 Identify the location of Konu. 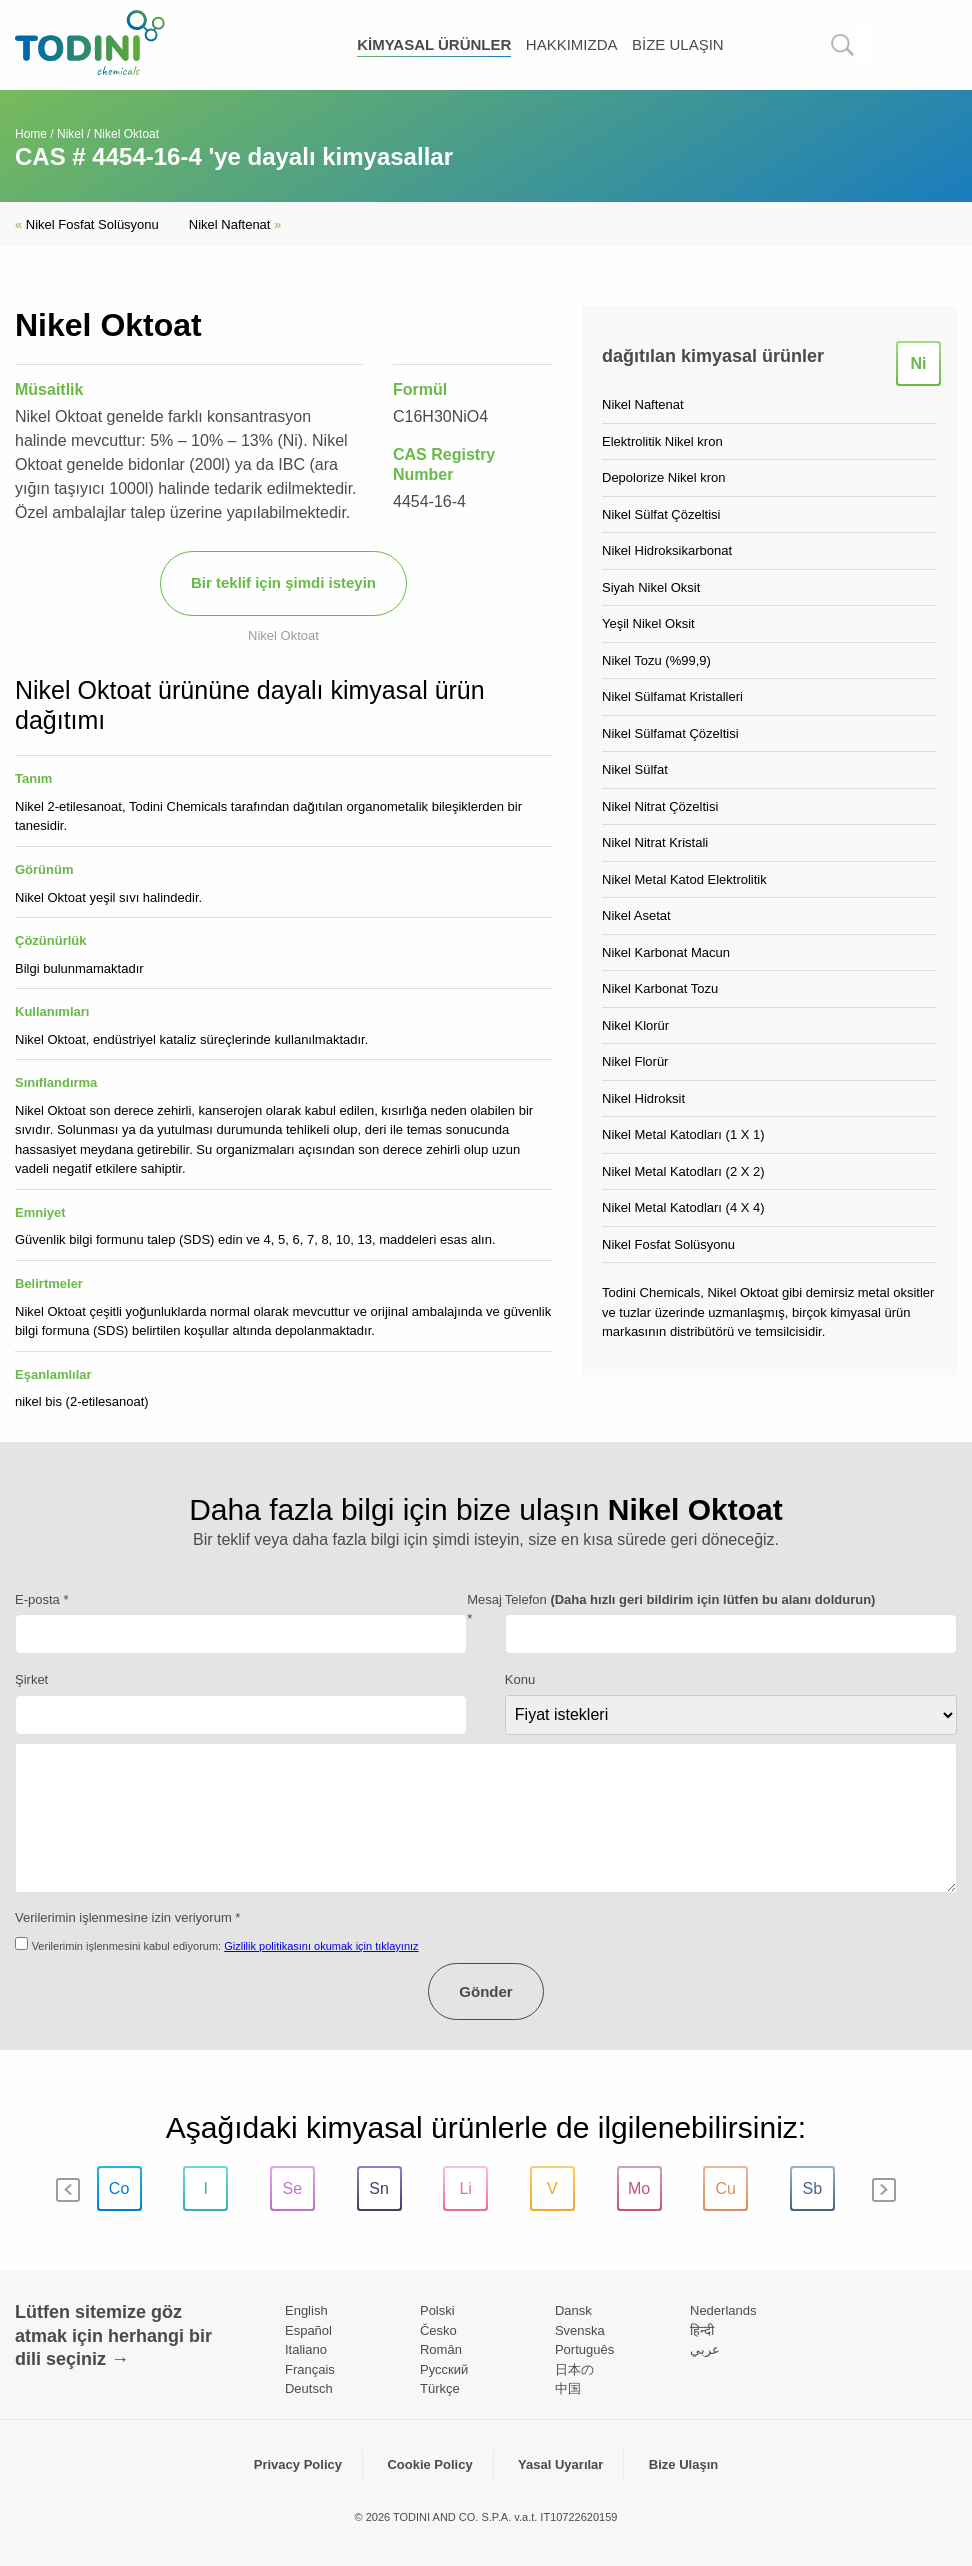
(520, 1679).